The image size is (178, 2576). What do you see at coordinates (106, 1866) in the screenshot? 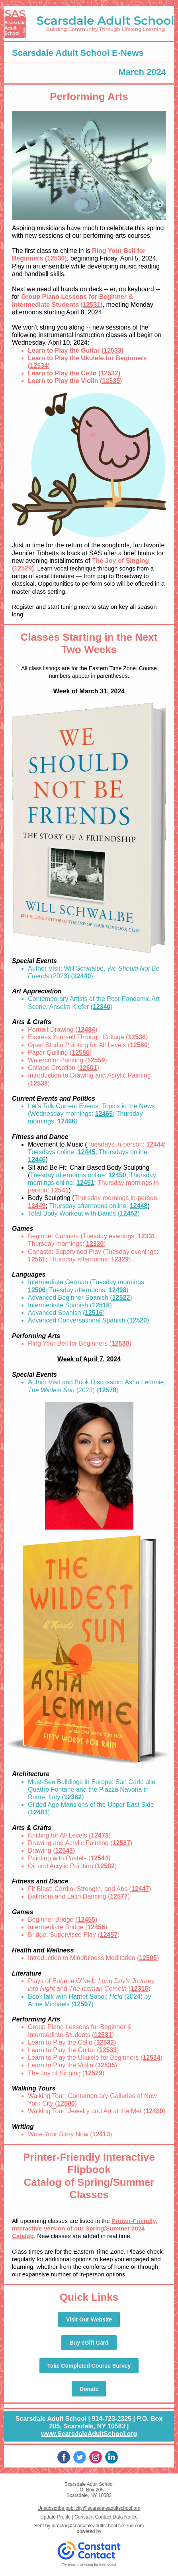
I see `12582` at bounding box center [106, 1866].